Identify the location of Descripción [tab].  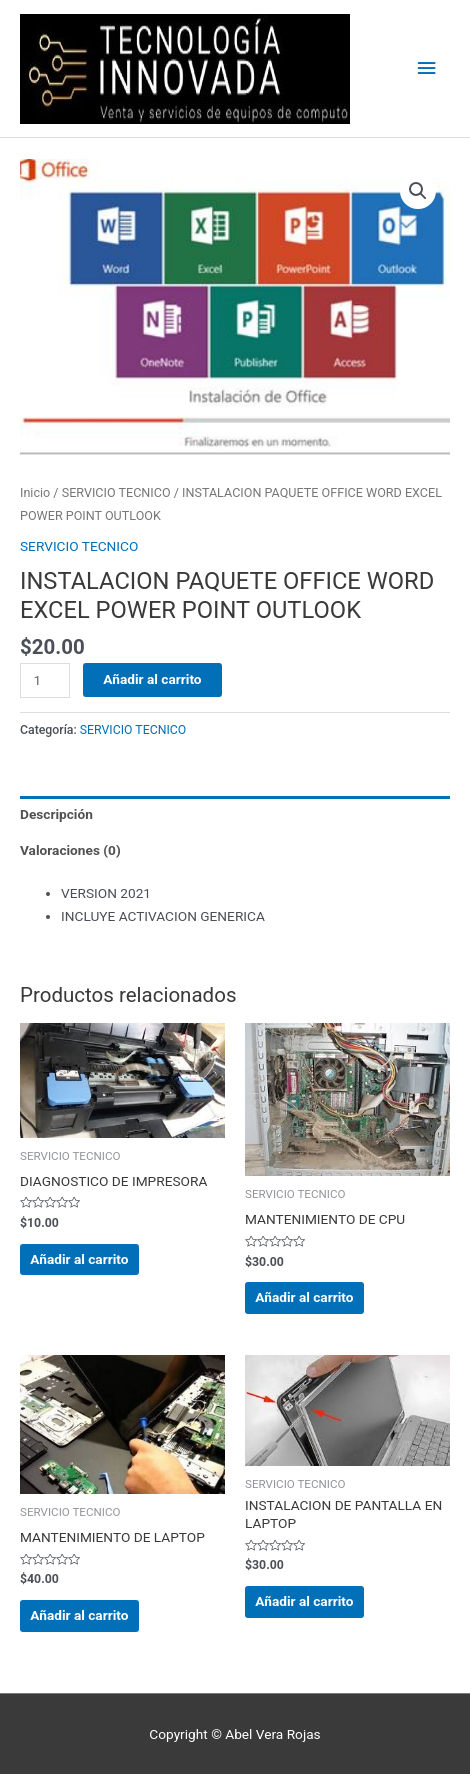
(56, 814).